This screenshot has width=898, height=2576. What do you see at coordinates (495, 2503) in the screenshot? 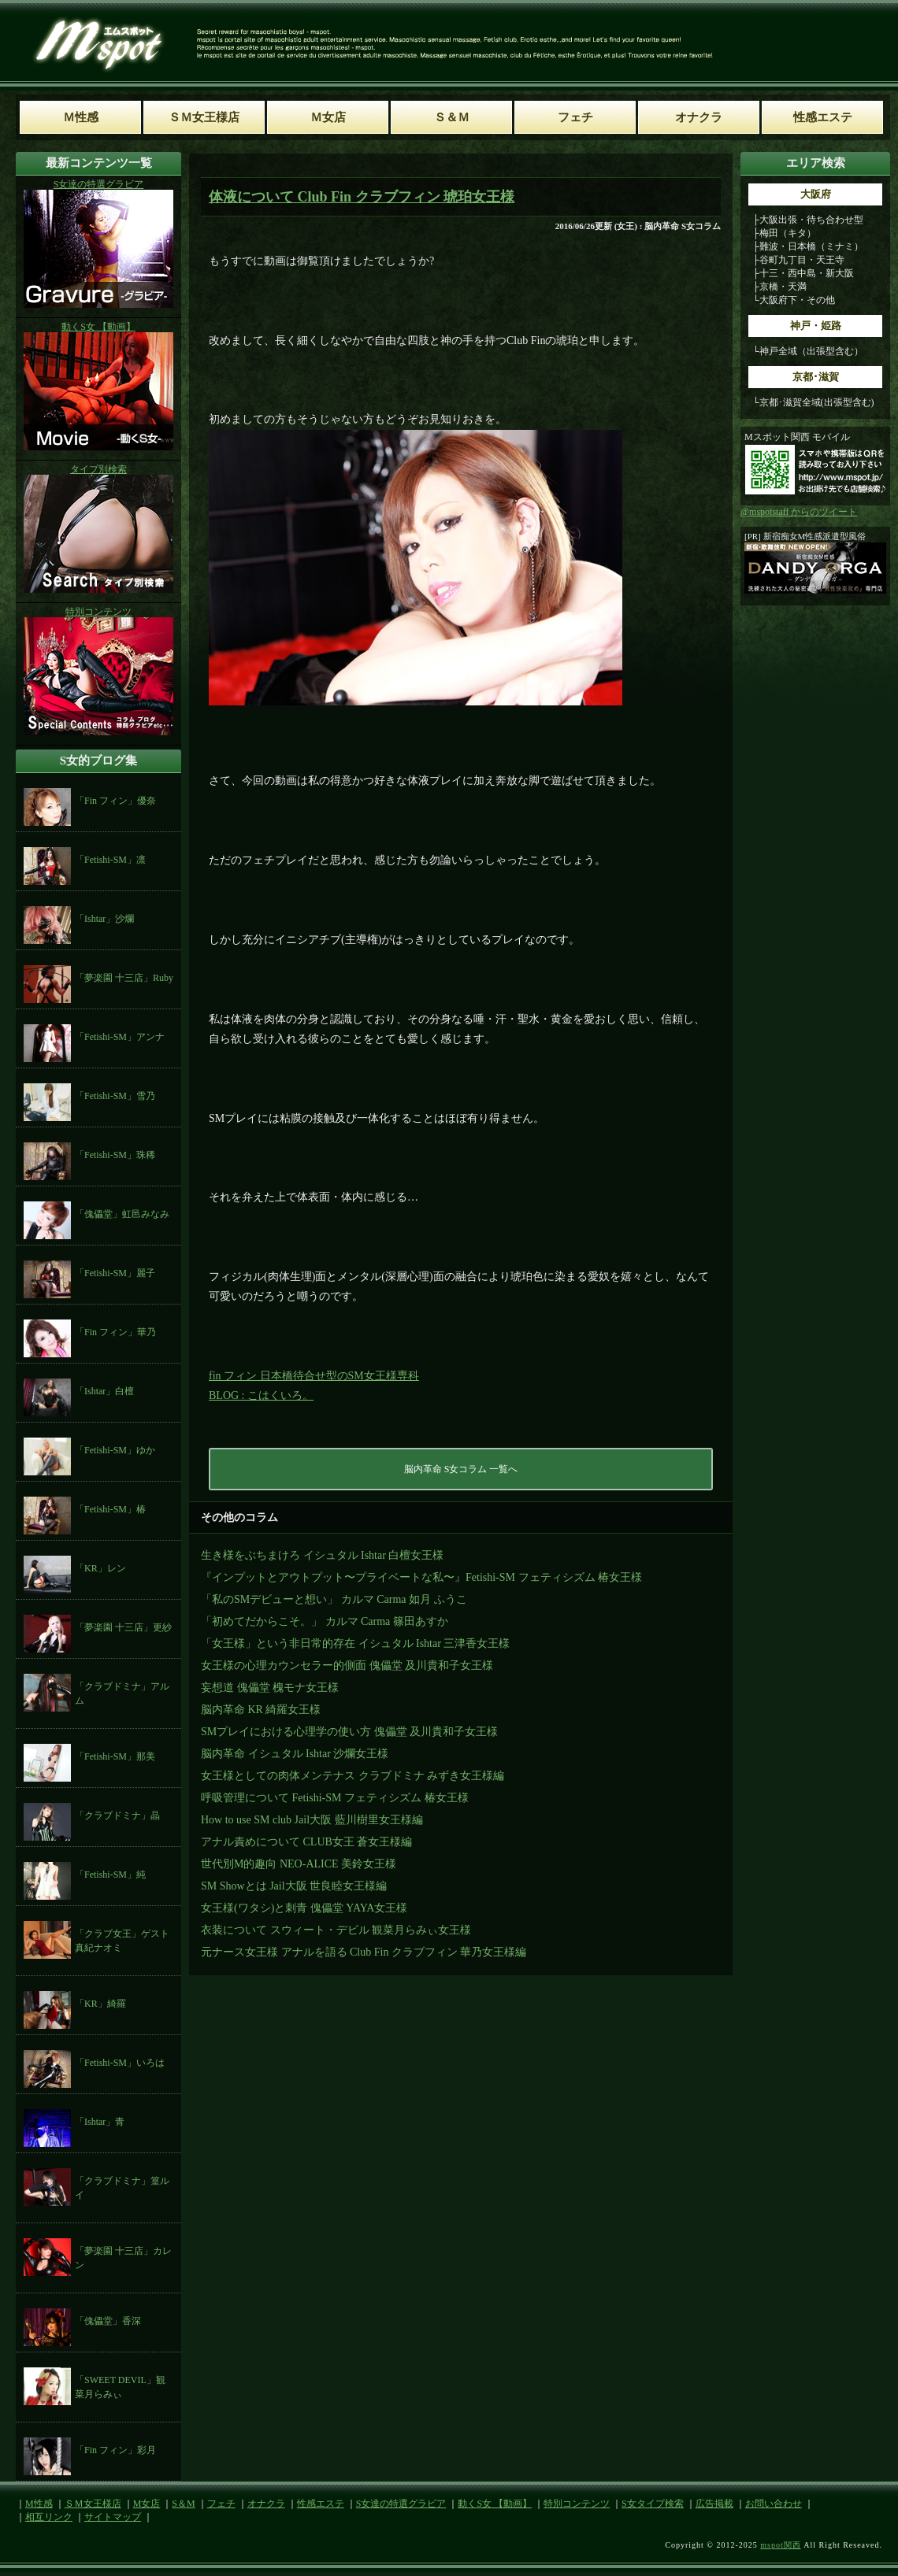
I see `動くS女 【動画】` at bounding box center [495, 2503].